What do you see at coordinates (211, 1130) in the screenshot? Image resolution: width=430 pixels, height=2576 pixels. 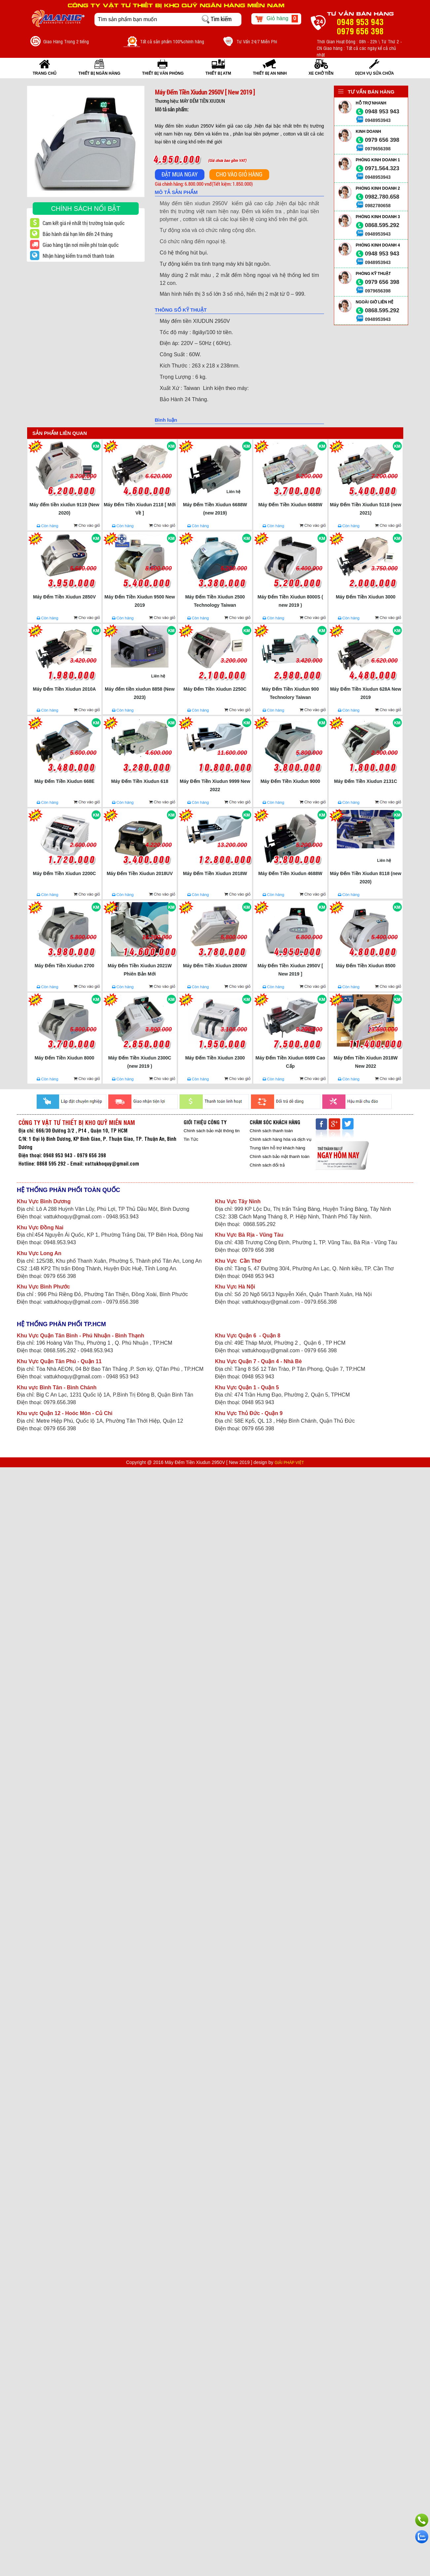 I see `Chính sách bảo mật thông tin` at bounding box center [211, 1130].